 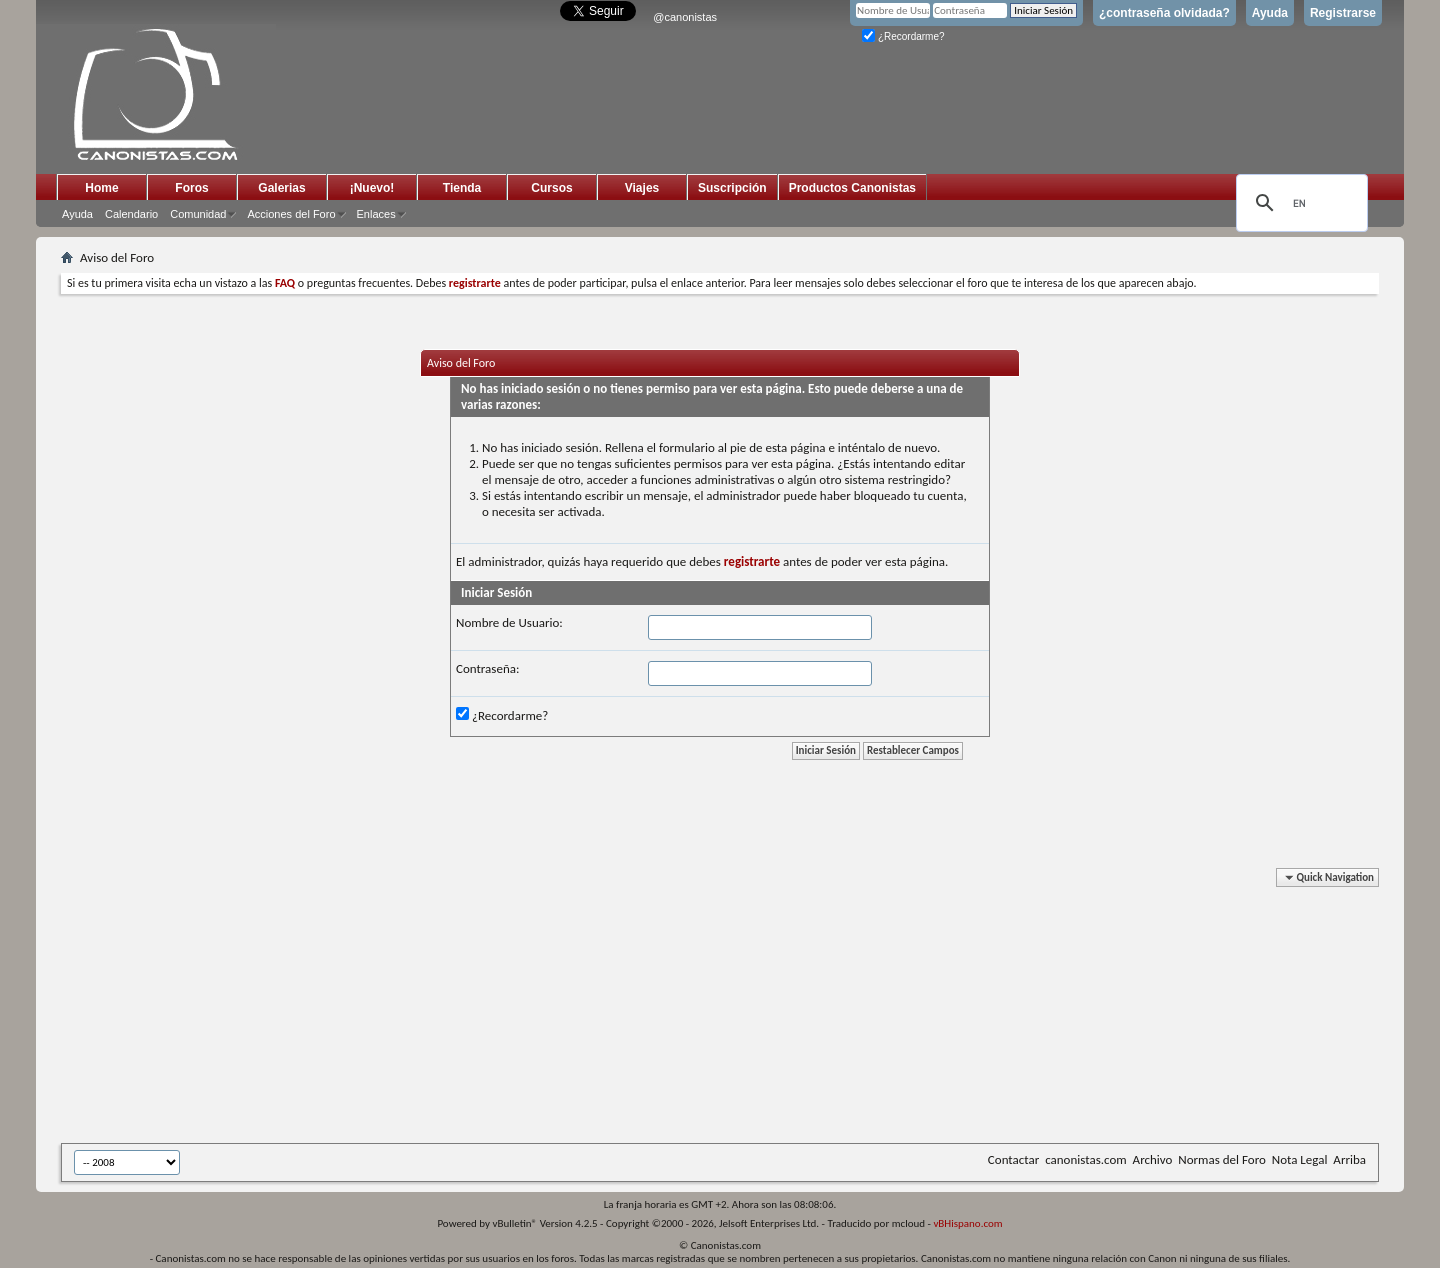 What do you see at coordinates (376, 214) in the screenshot?
I see `Enlaces` at bounding box center [376, 214].